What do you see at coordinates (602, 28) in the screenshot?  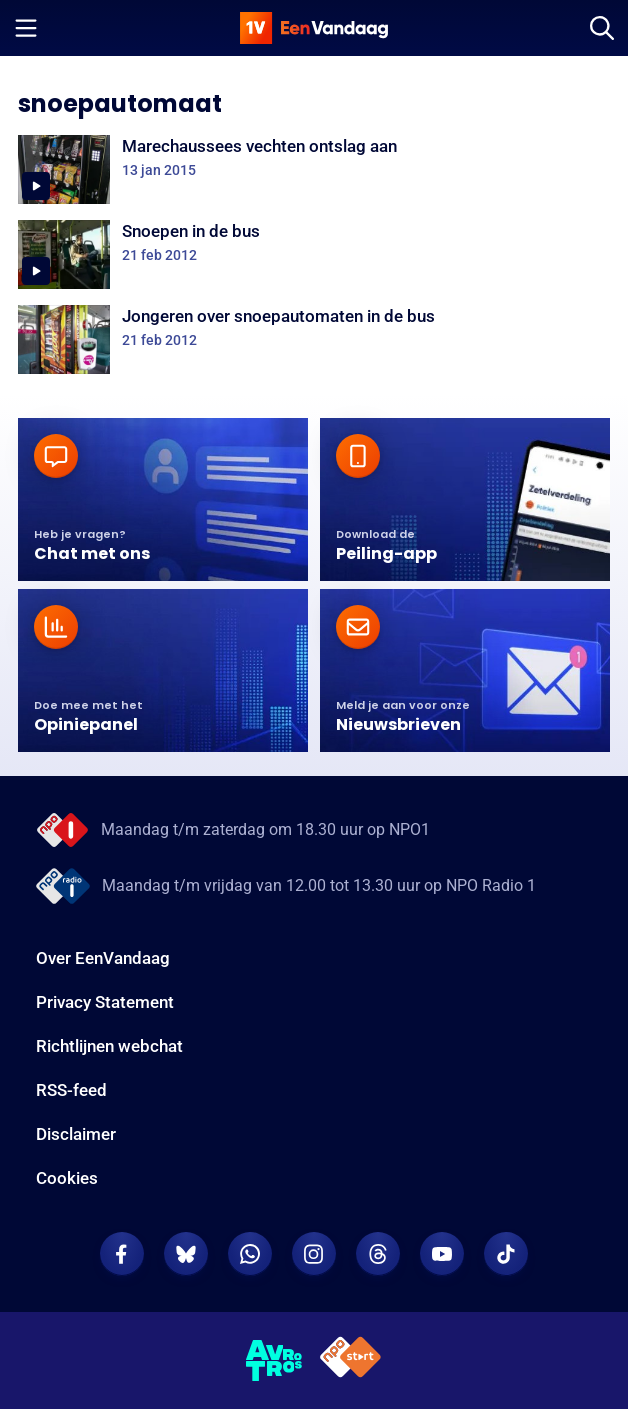 I see `[Zoeken]` at bounding box center [602, 28].